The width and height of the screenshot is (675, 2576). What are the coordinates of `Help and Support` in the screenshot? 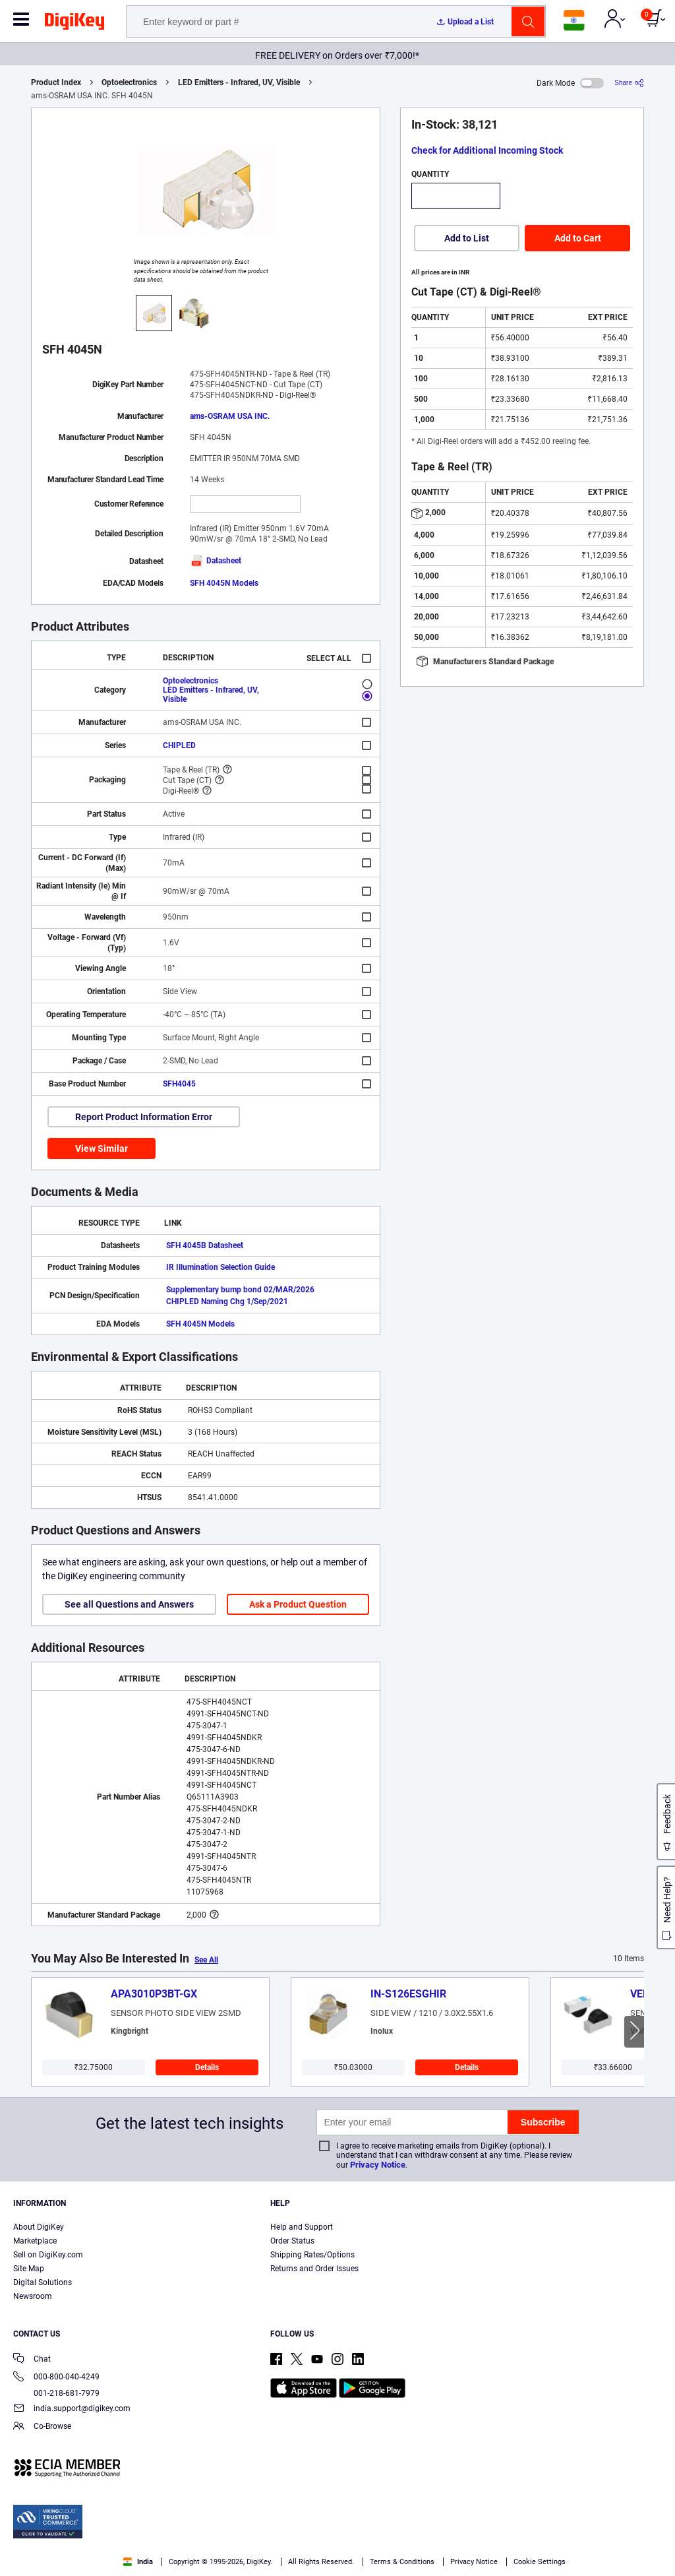 It's located at (301, 2227).